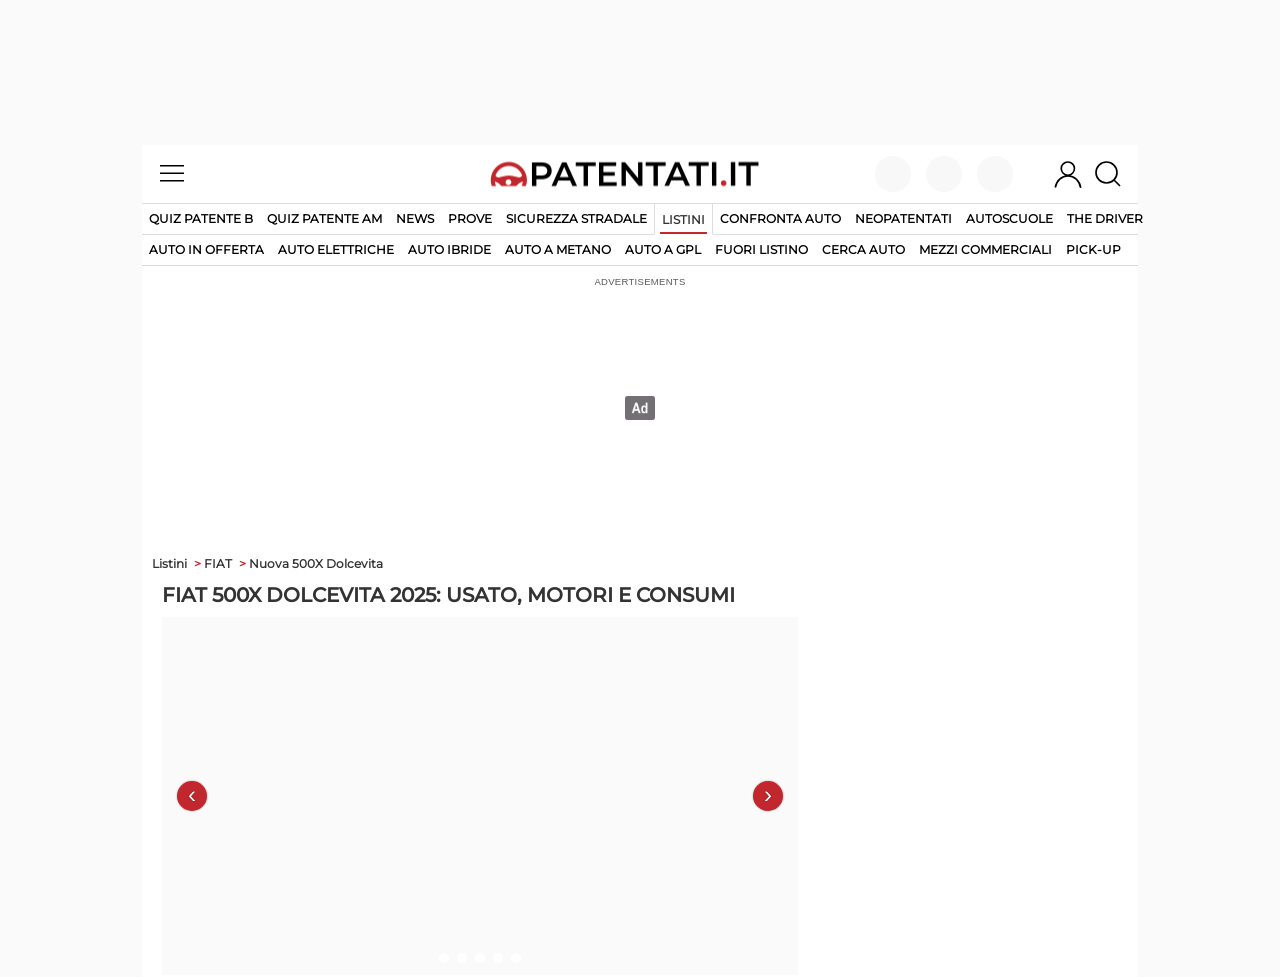  What do you see at coordinates (201, 218) in the screenshot?
I see `Quiz patente B` at bounding box center [201, 218].